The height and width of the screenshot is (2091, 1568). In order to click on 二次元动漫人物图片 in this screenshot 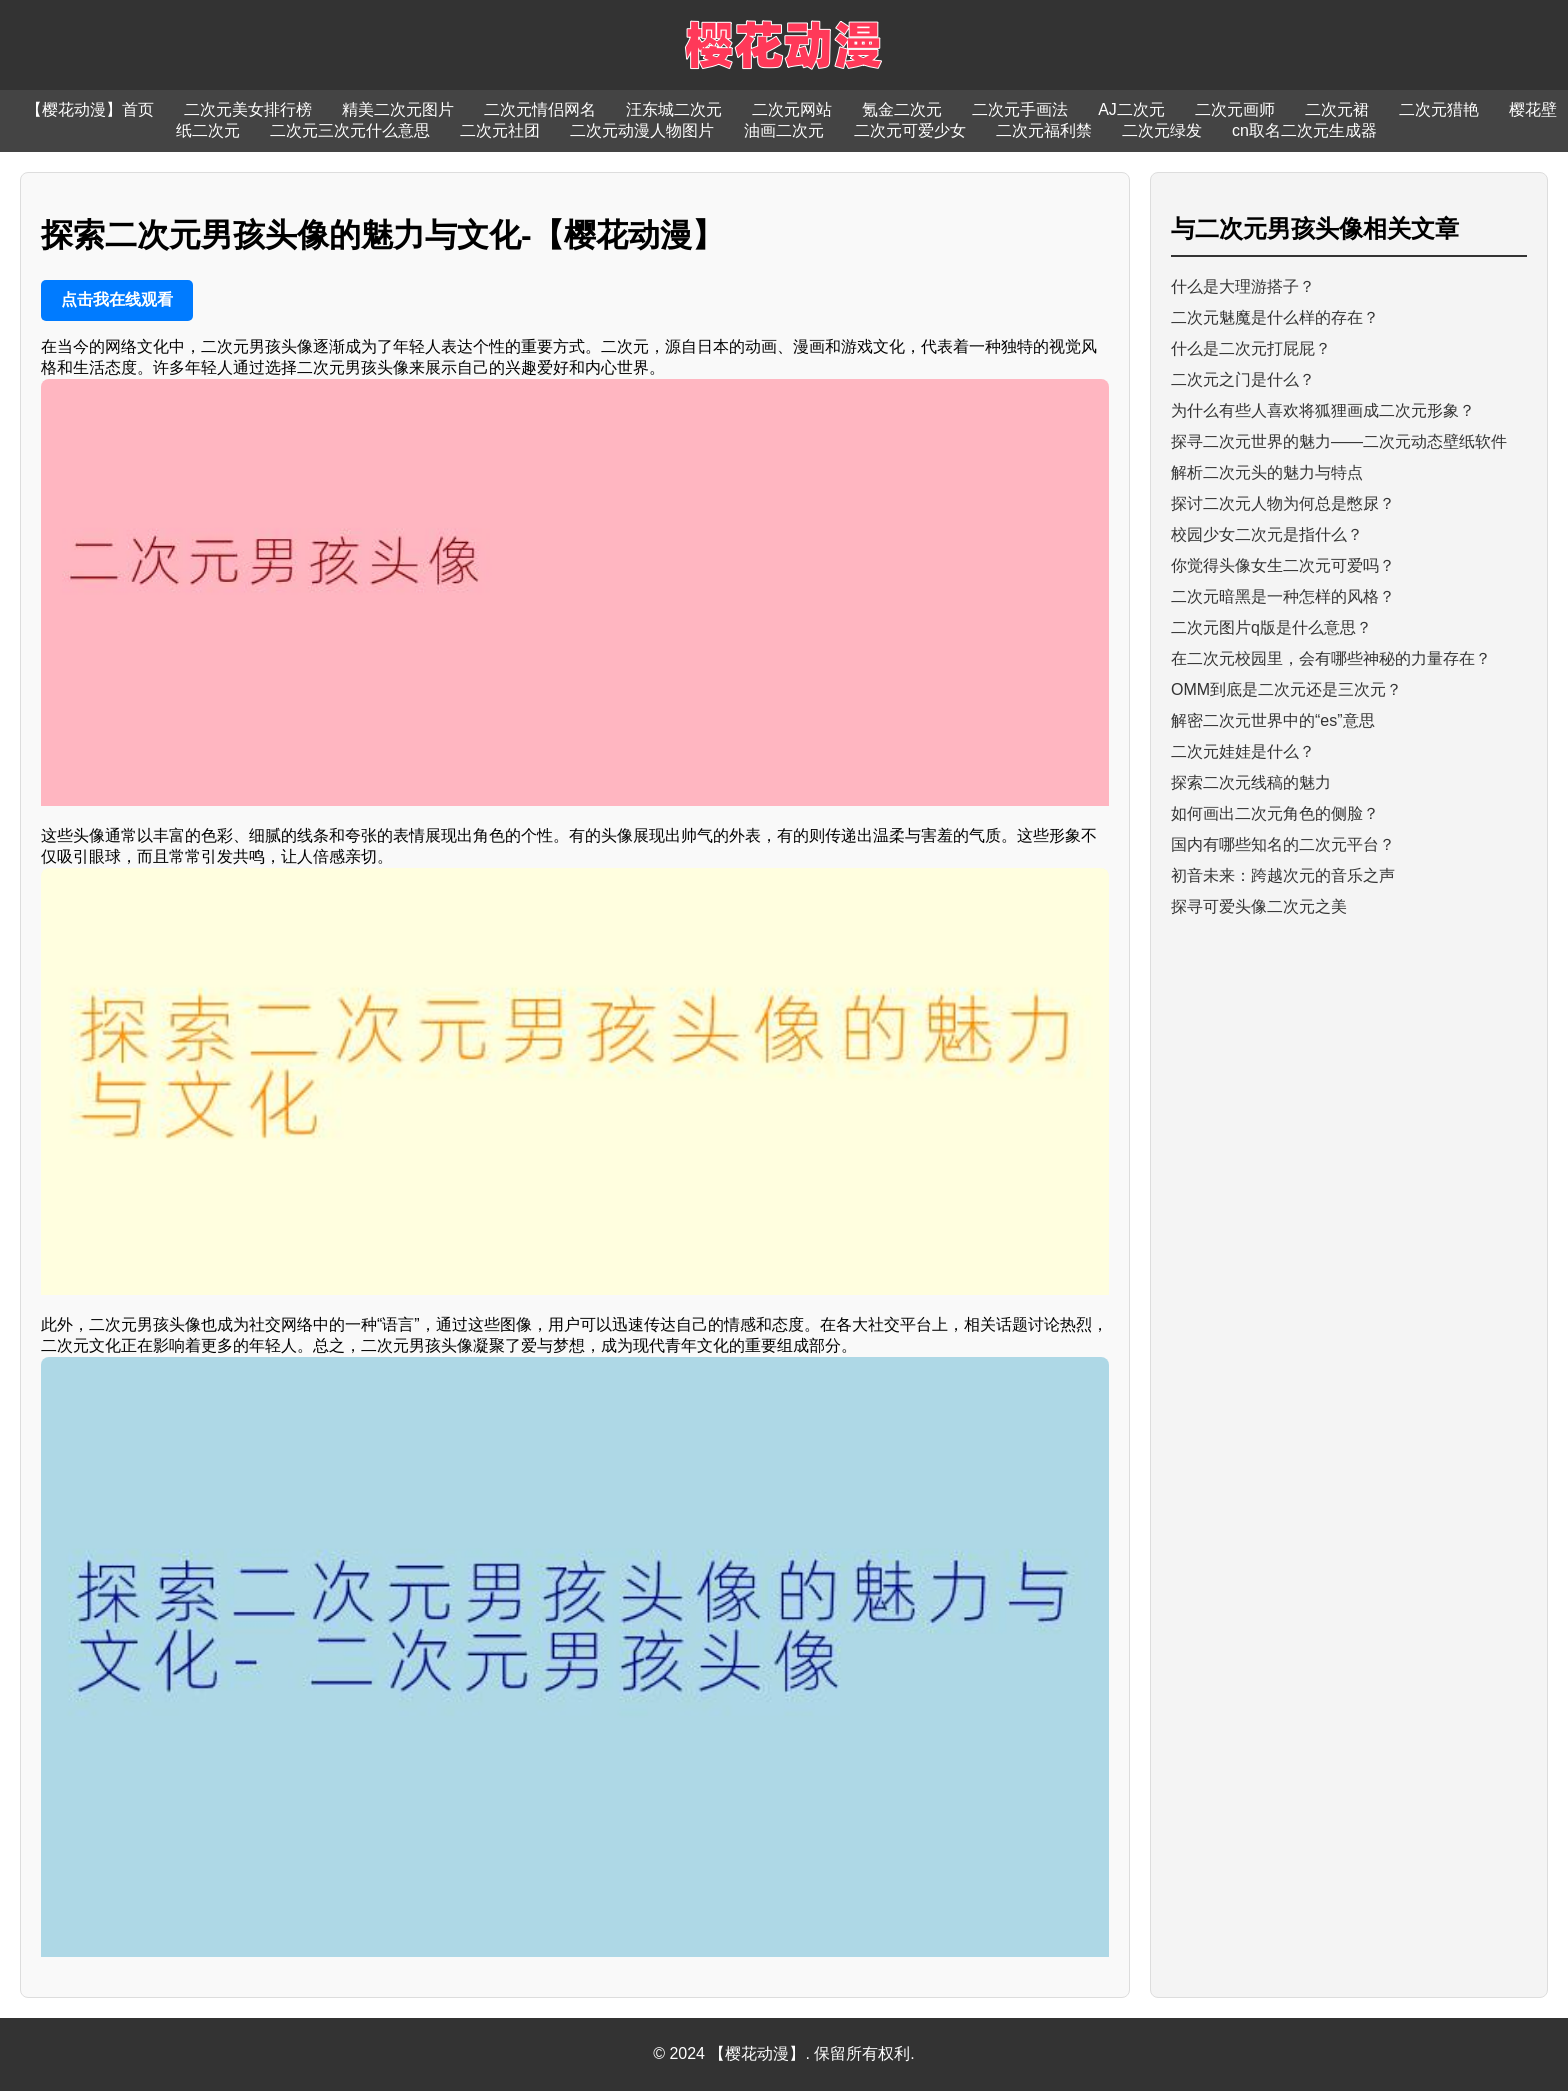, I will do `click(642, 130)`.